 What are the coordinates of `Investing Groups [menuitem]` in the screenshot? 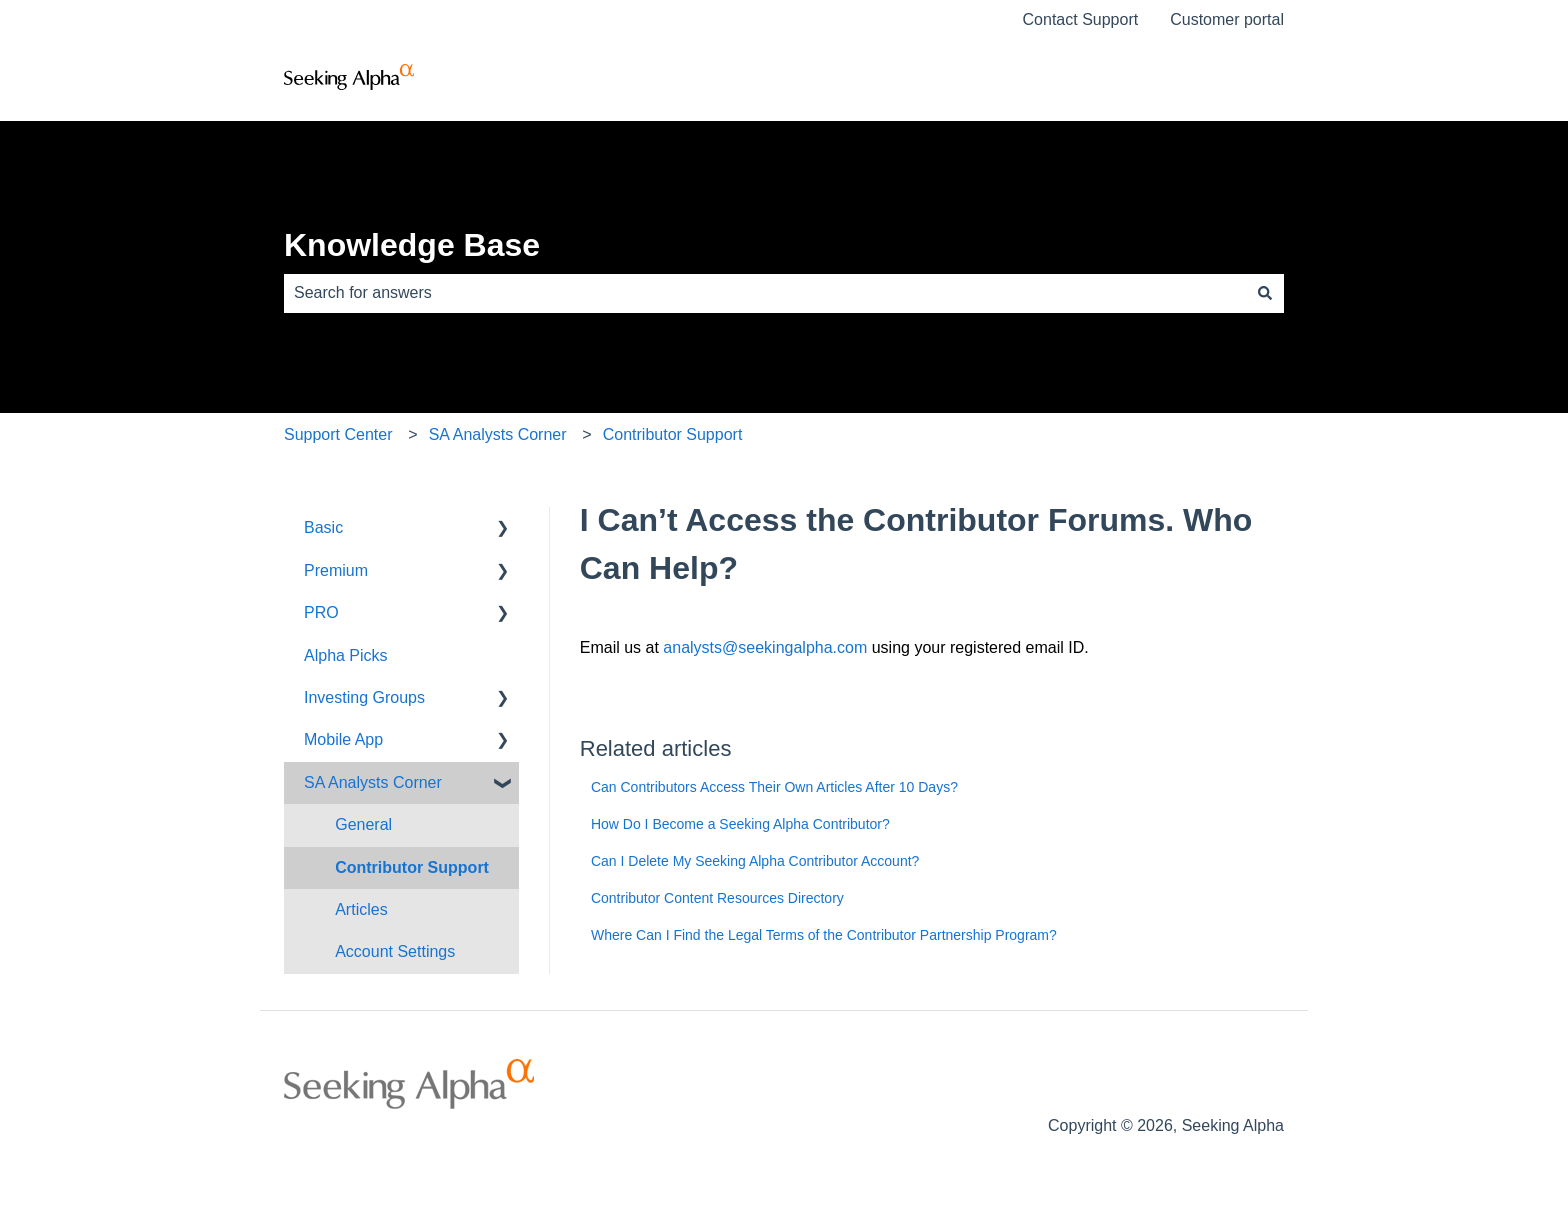 It's located at (364, 697).